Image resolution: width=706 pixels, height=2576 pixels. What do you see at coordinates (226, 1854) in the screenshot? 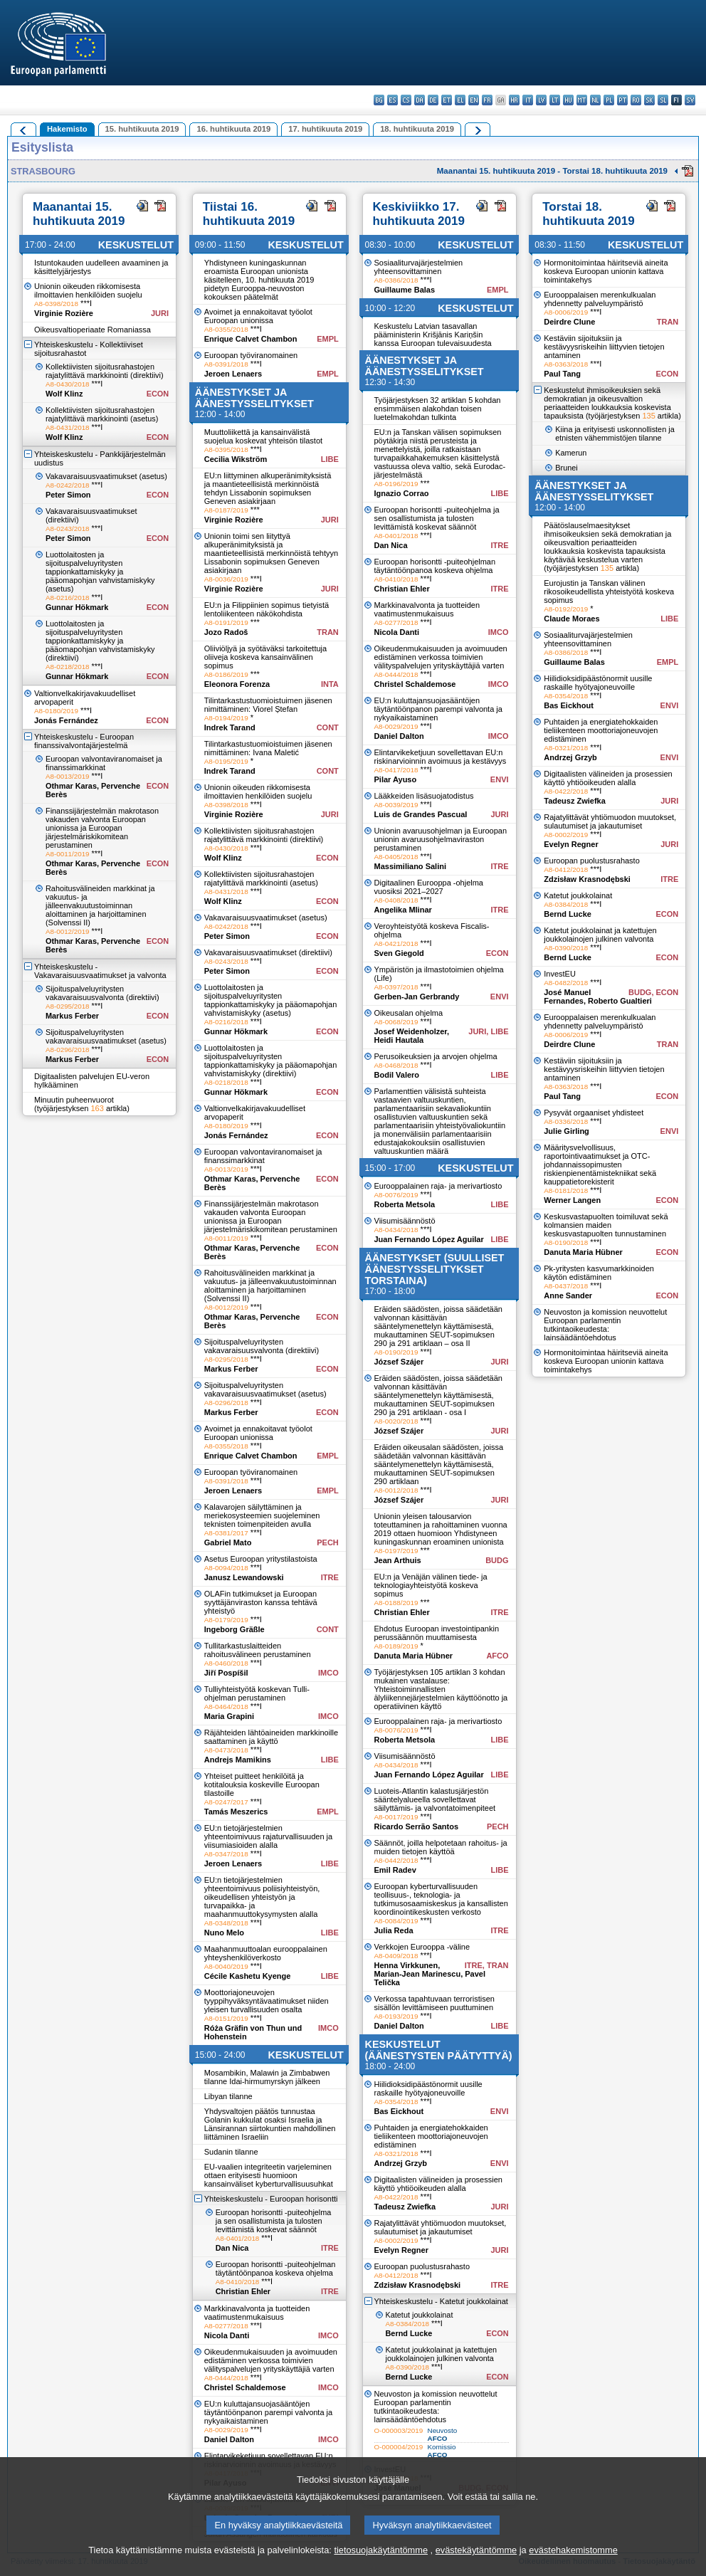
I see `A8-0347/2018` at bounding box center [226, 1854].